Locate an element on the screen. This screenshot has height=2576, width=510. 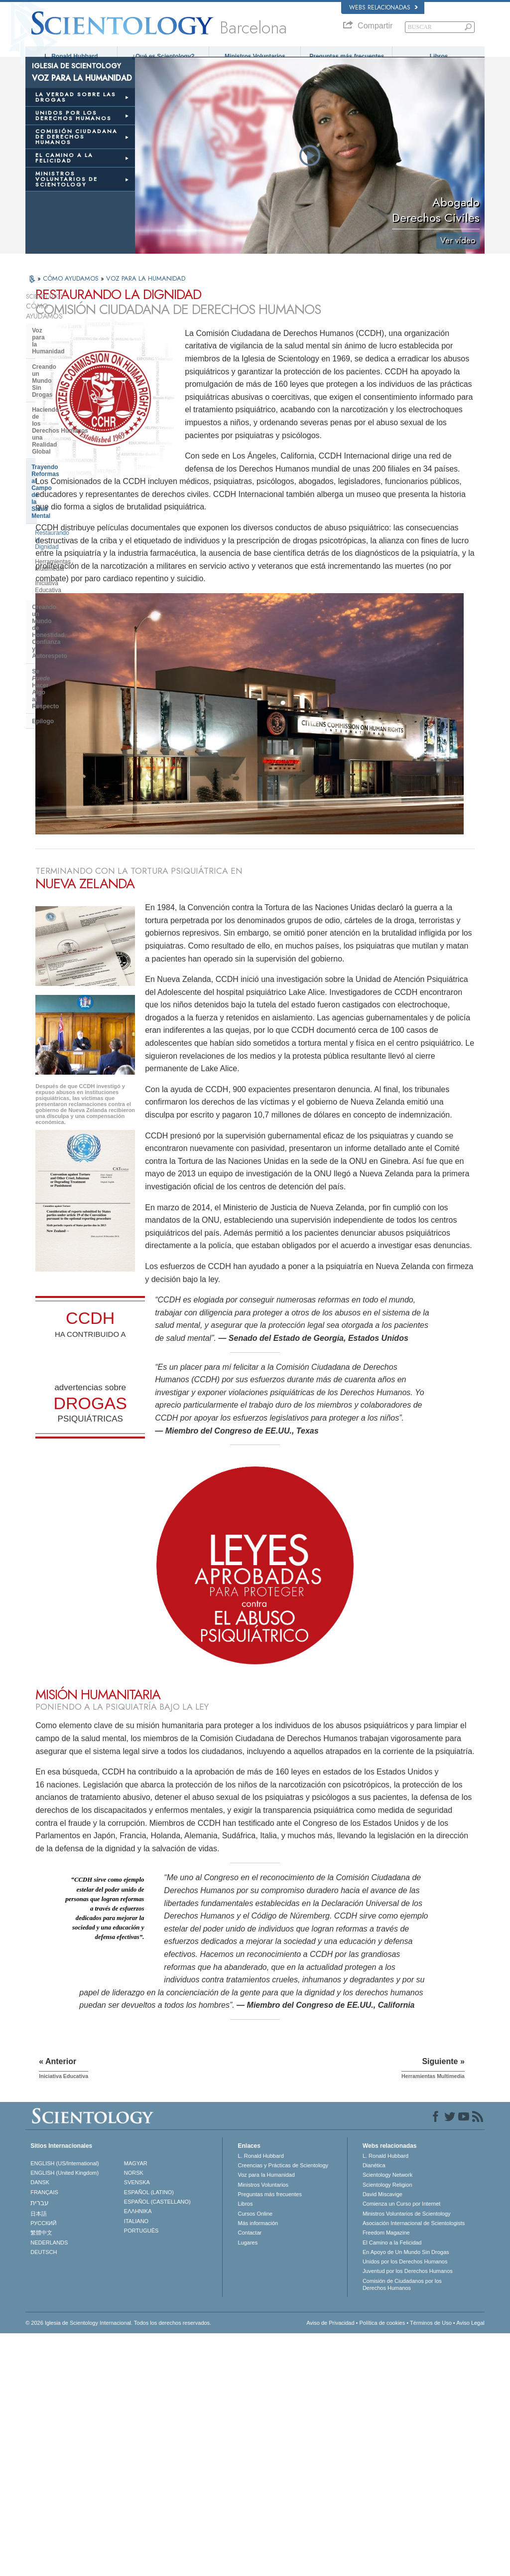
Ministros Voluntarios de Scientology is located at coordinates (407, 2456).